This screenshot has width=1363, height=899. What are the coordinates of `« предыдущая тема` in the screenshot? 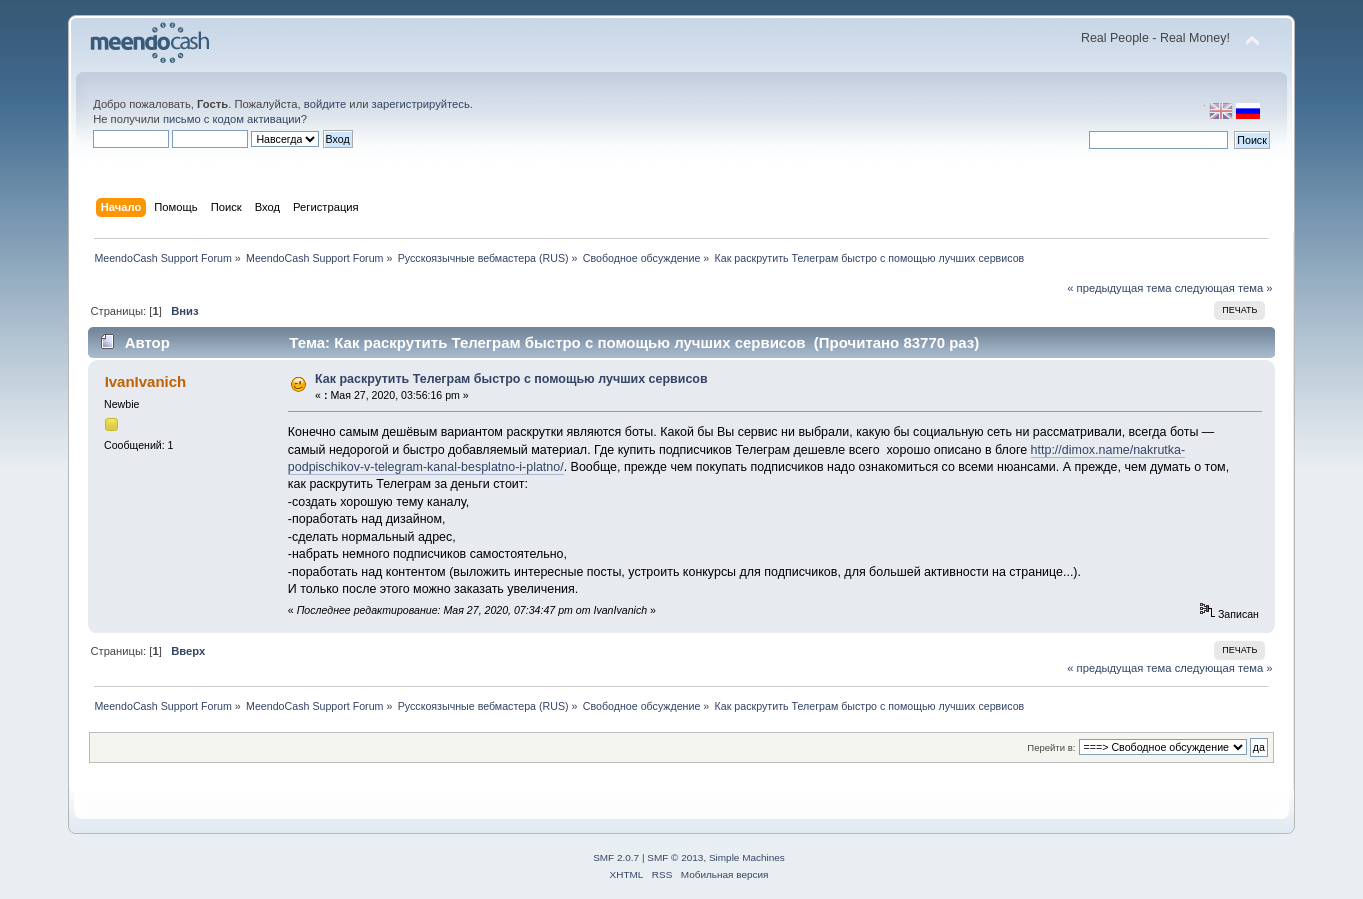 It's located at (1119, 288).